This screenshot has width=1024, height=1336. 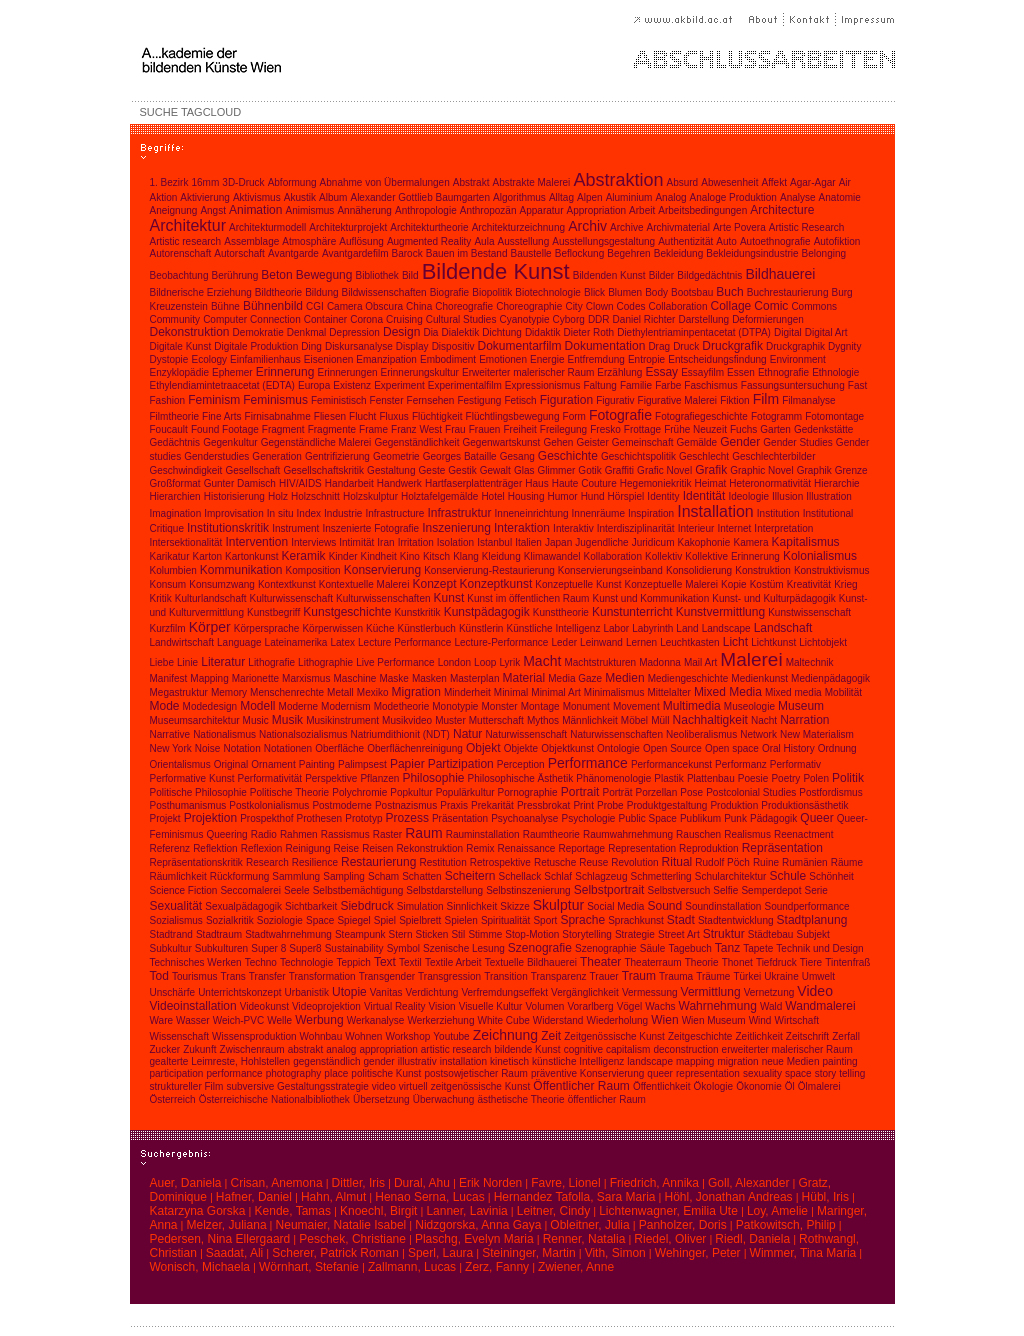 What do you see at coordinates (283, 429) in the screenshot?
I see `Fragment` at bounding box center [283, 429].